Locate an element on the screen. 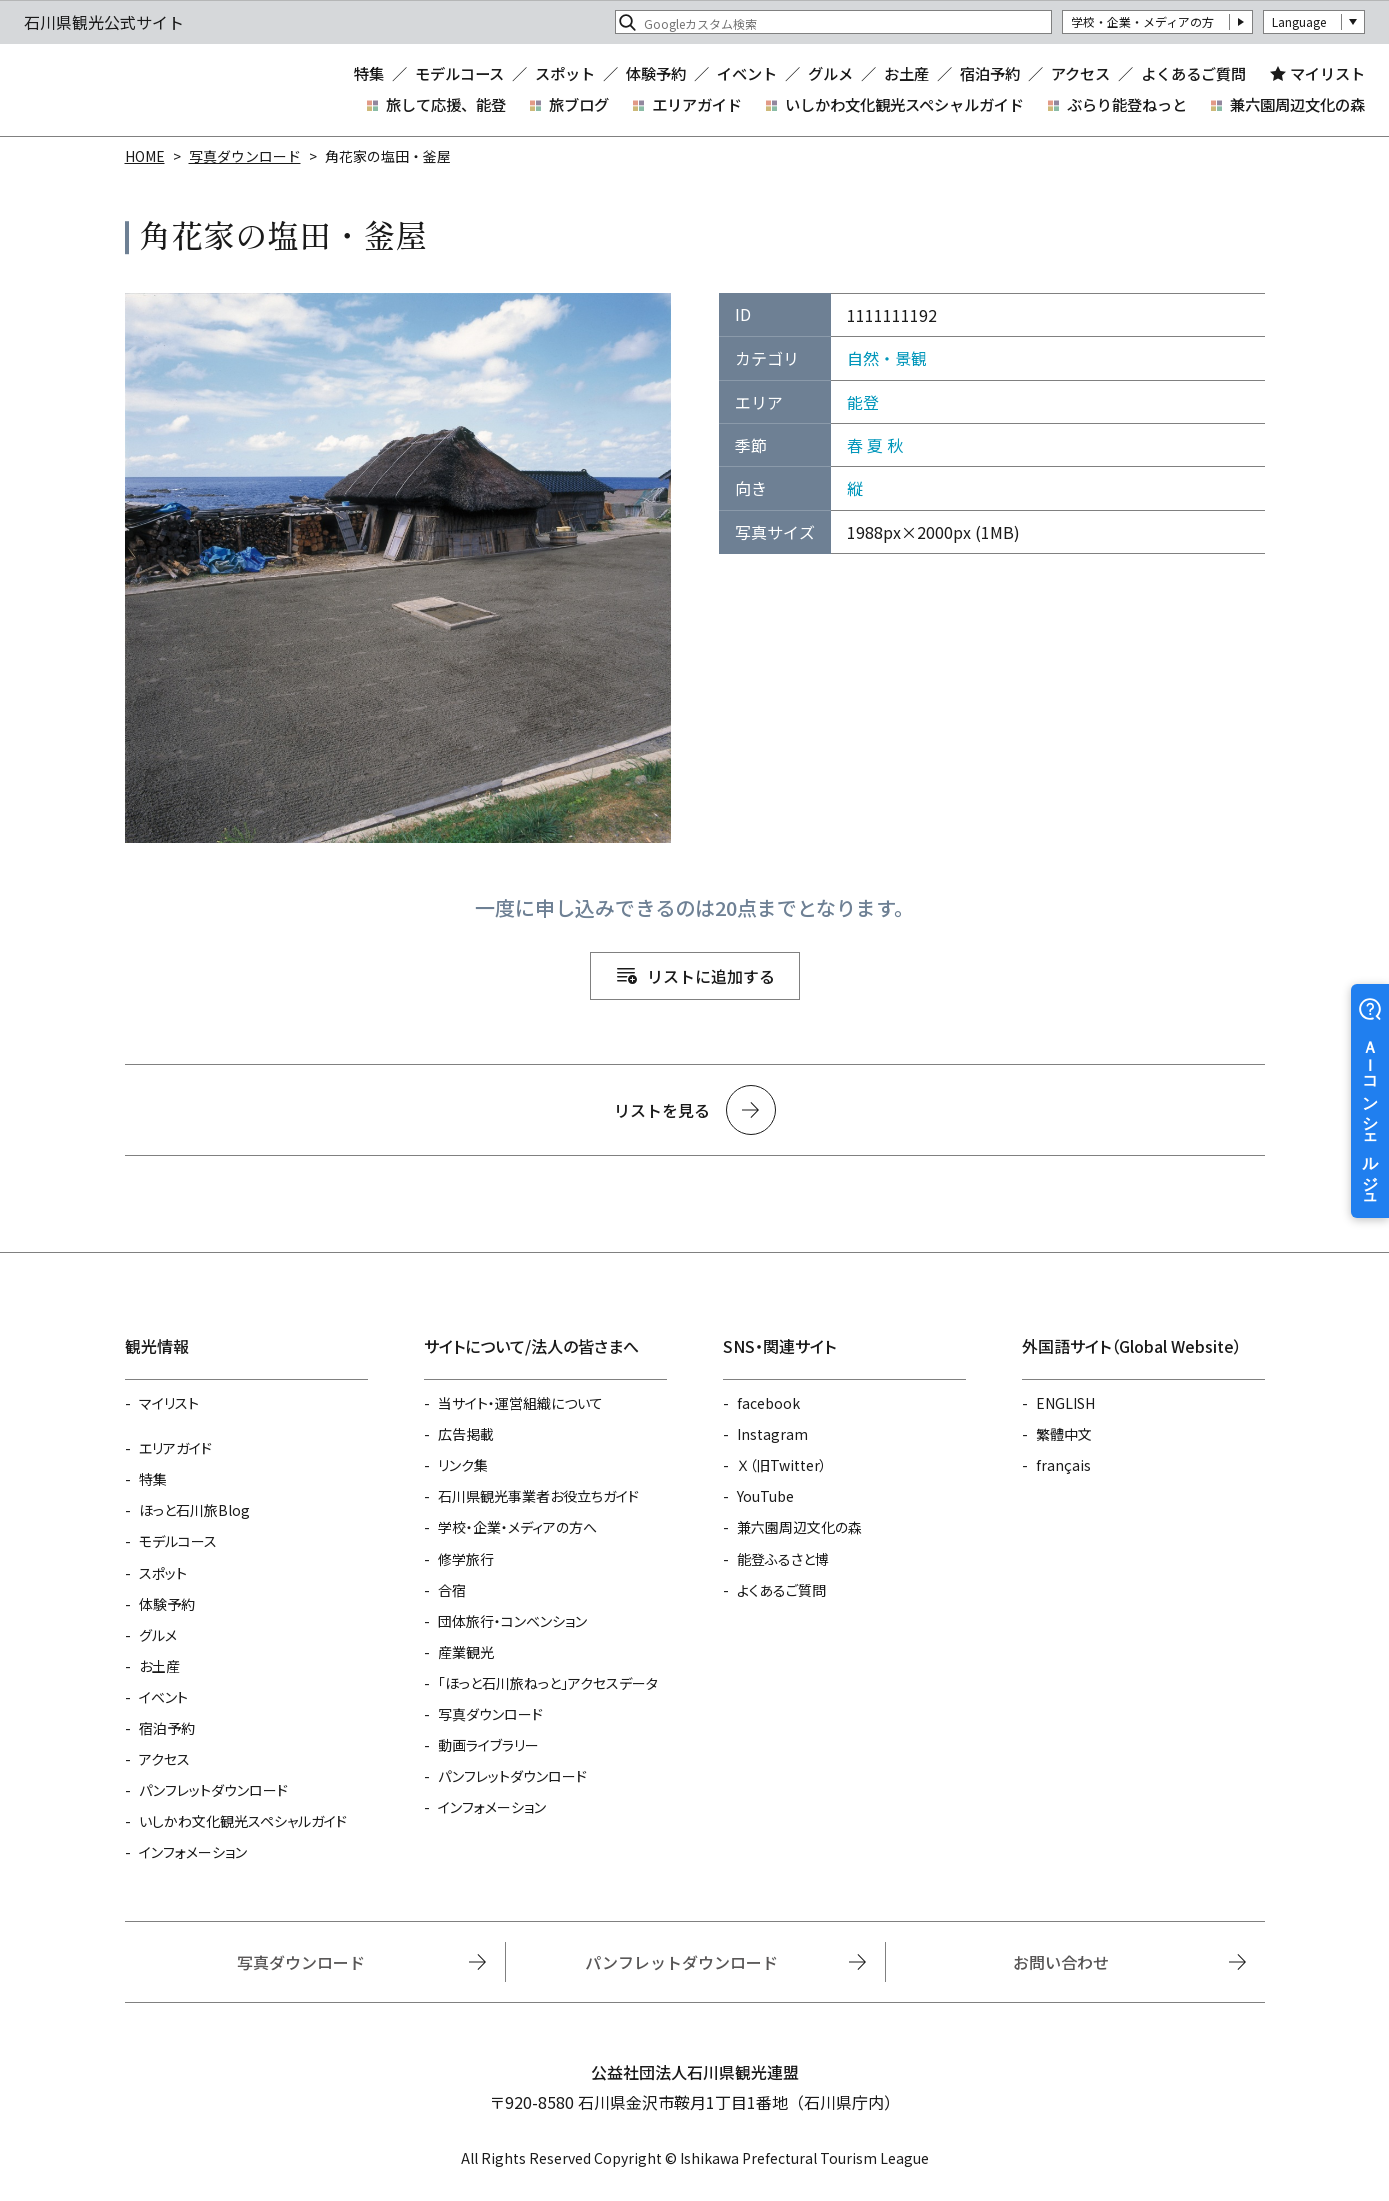 This screenshot has height=2201, width=1389. お問い合わせ is located at coordinates (1061, 1962).